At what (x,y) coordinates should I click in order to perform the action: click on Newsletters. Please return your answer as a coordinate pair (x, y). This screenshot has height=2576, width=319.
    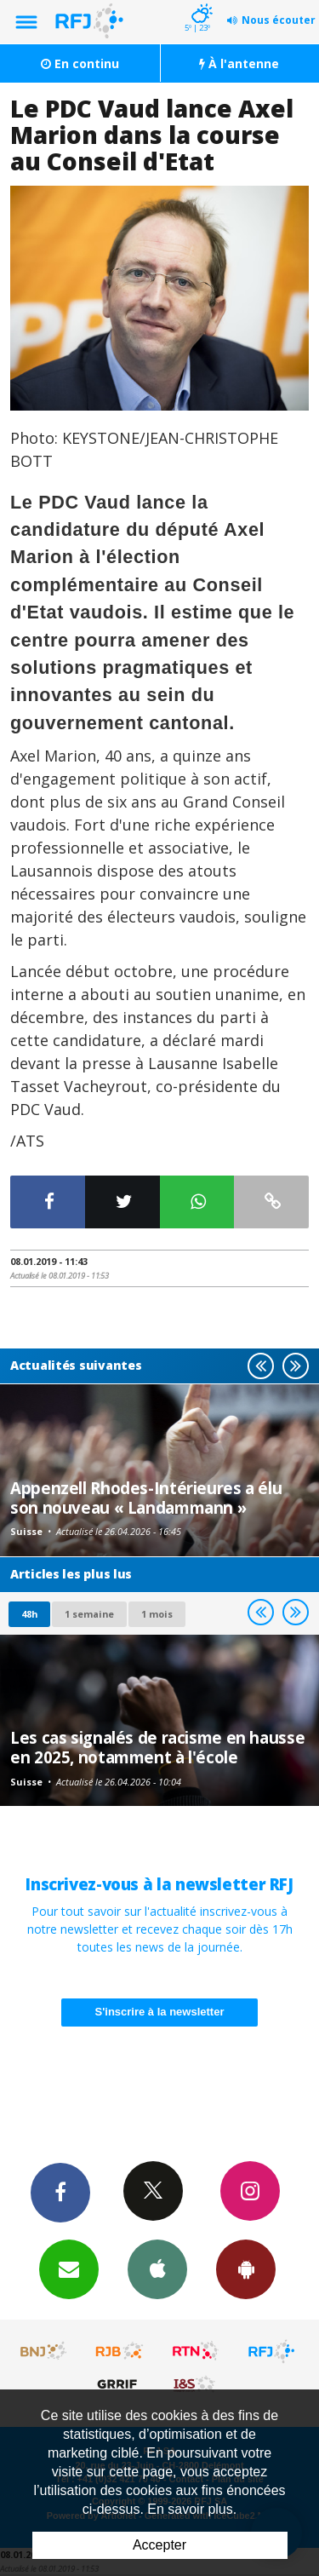
    Looking at the image, I should click on (69, 2268).